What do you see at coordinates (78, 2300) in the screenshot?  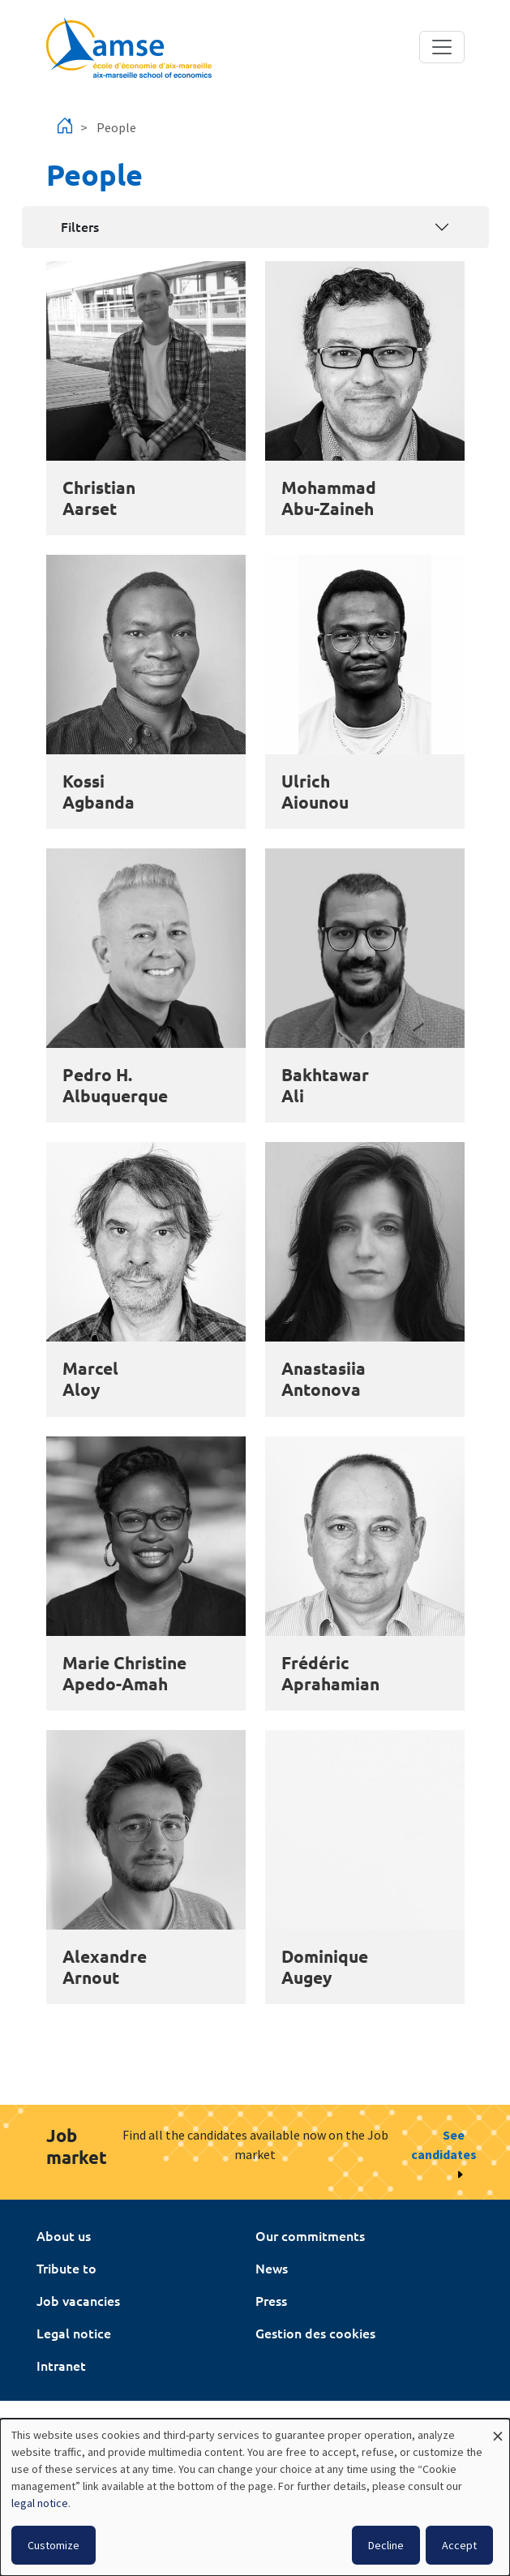 I see `Job vacancies` at bounding box center [78, 2300].